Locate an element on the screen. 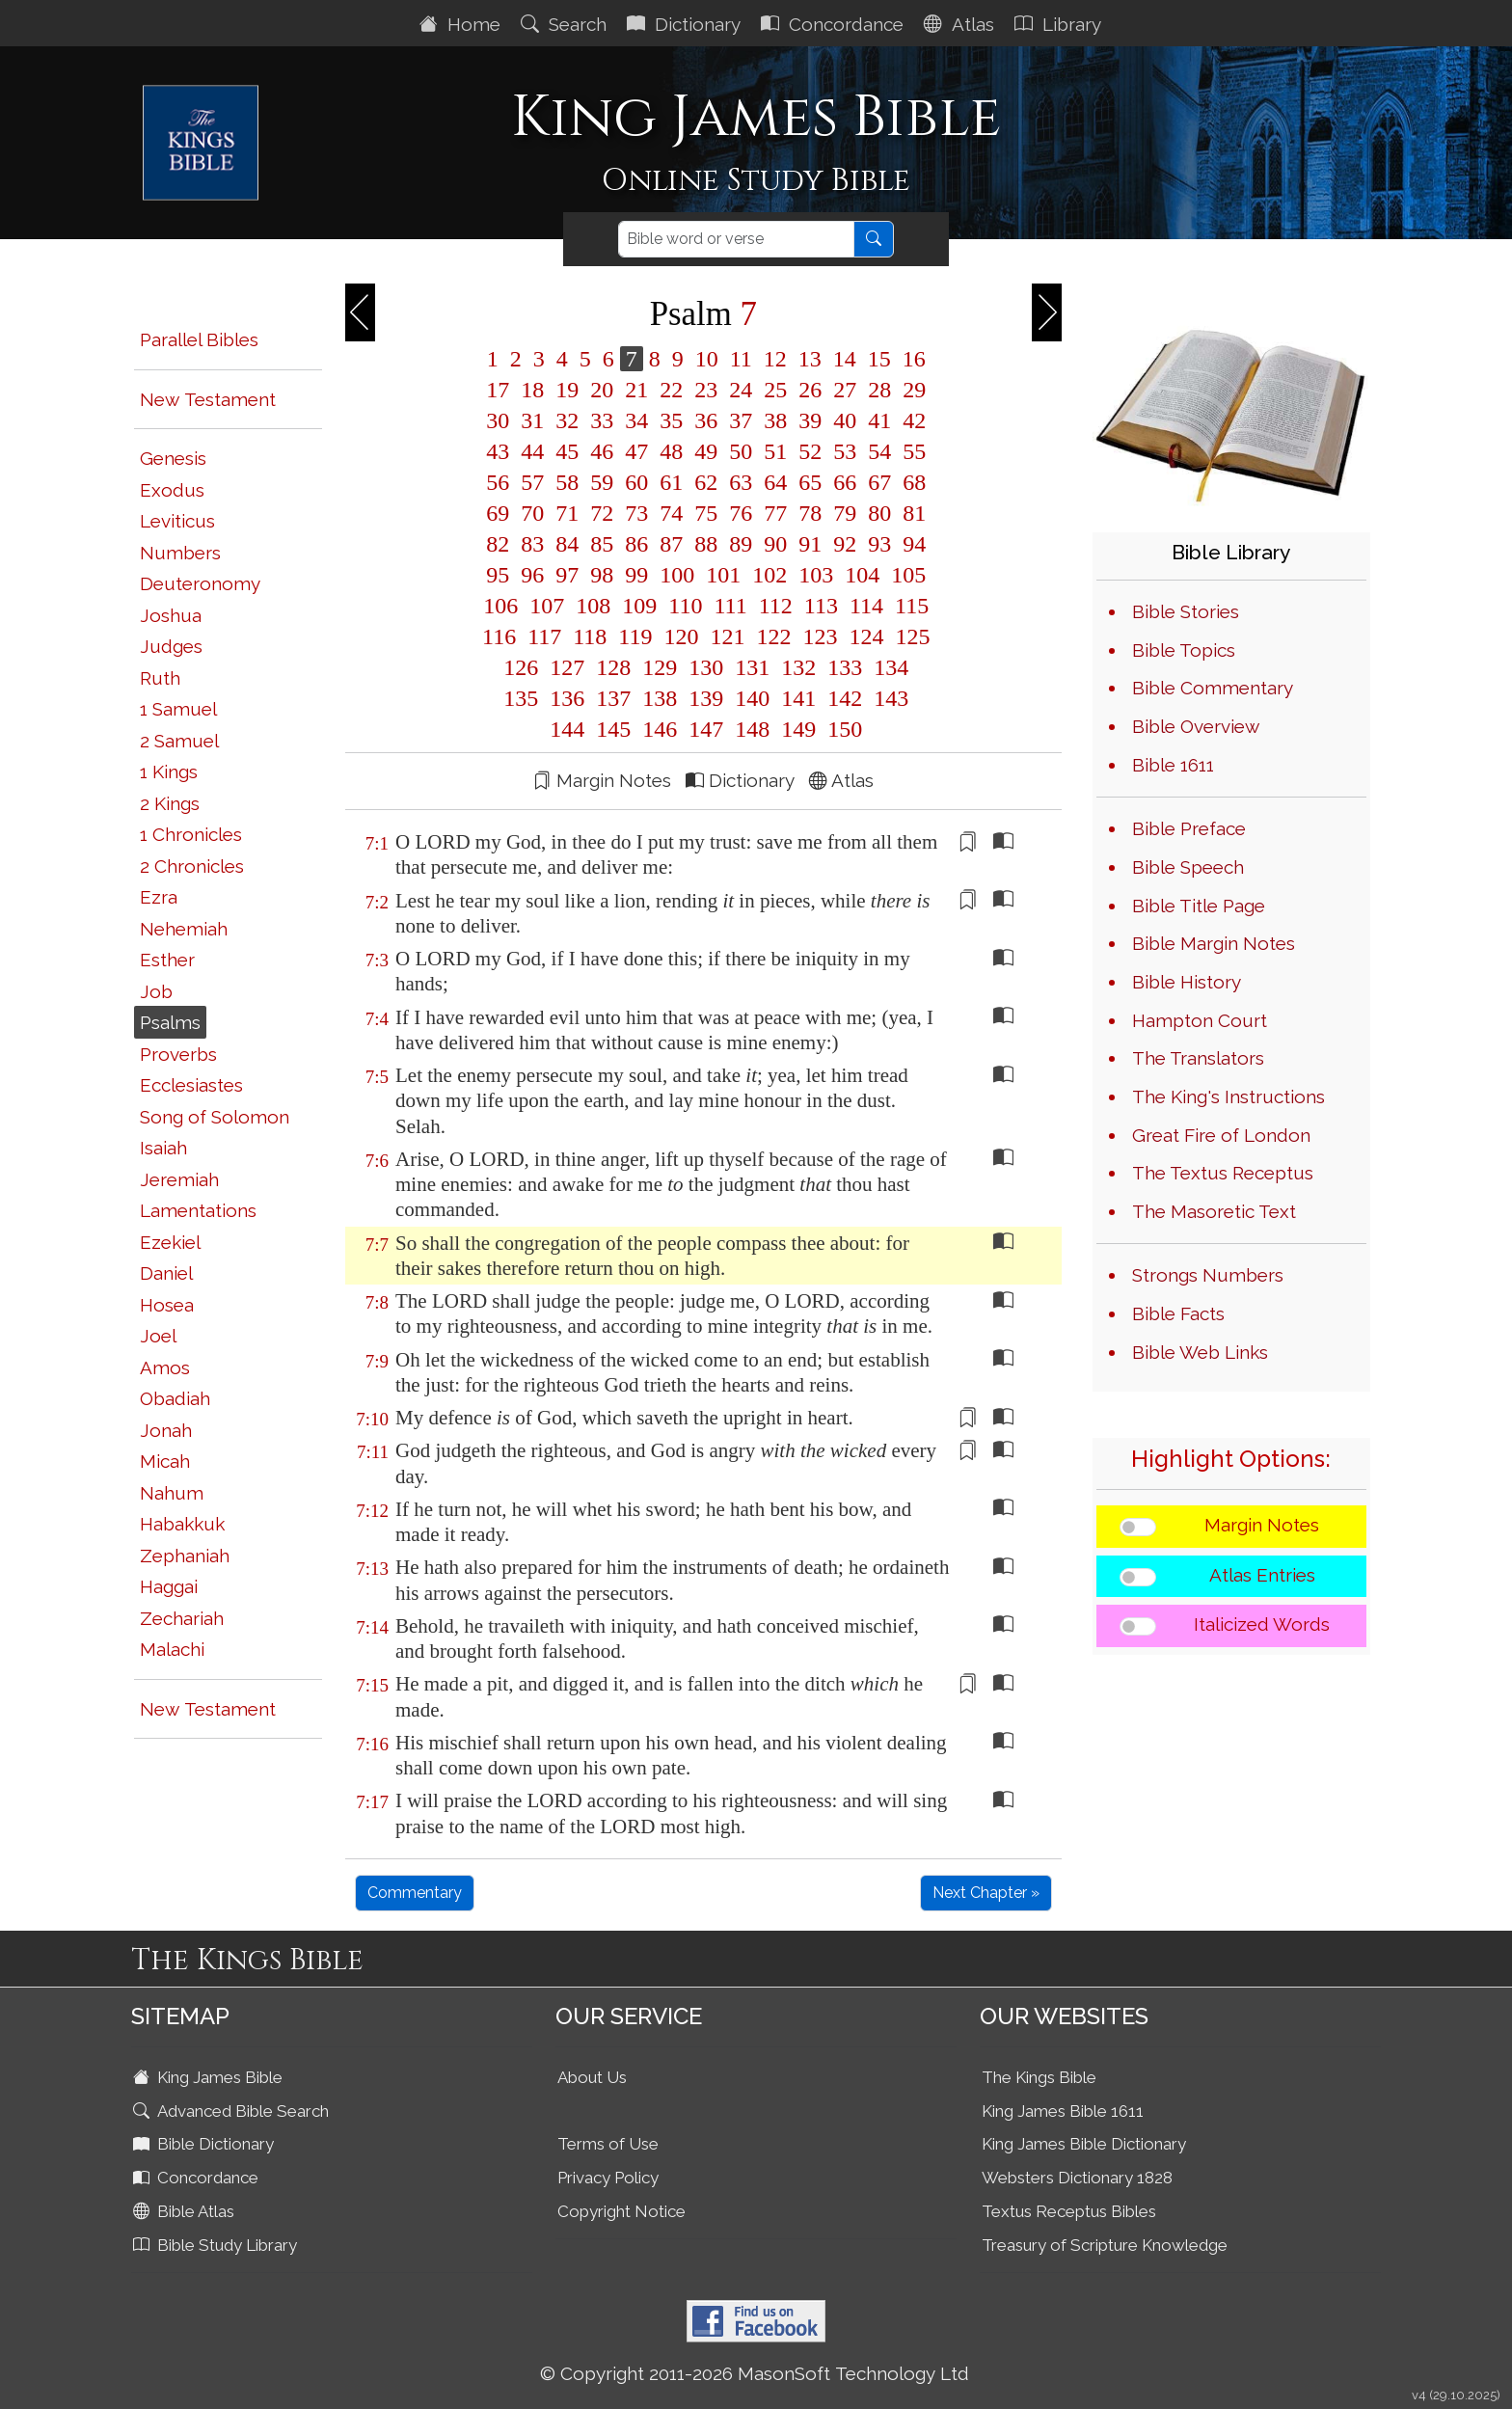  Bible Overview is located at coordinates (1195, 726).